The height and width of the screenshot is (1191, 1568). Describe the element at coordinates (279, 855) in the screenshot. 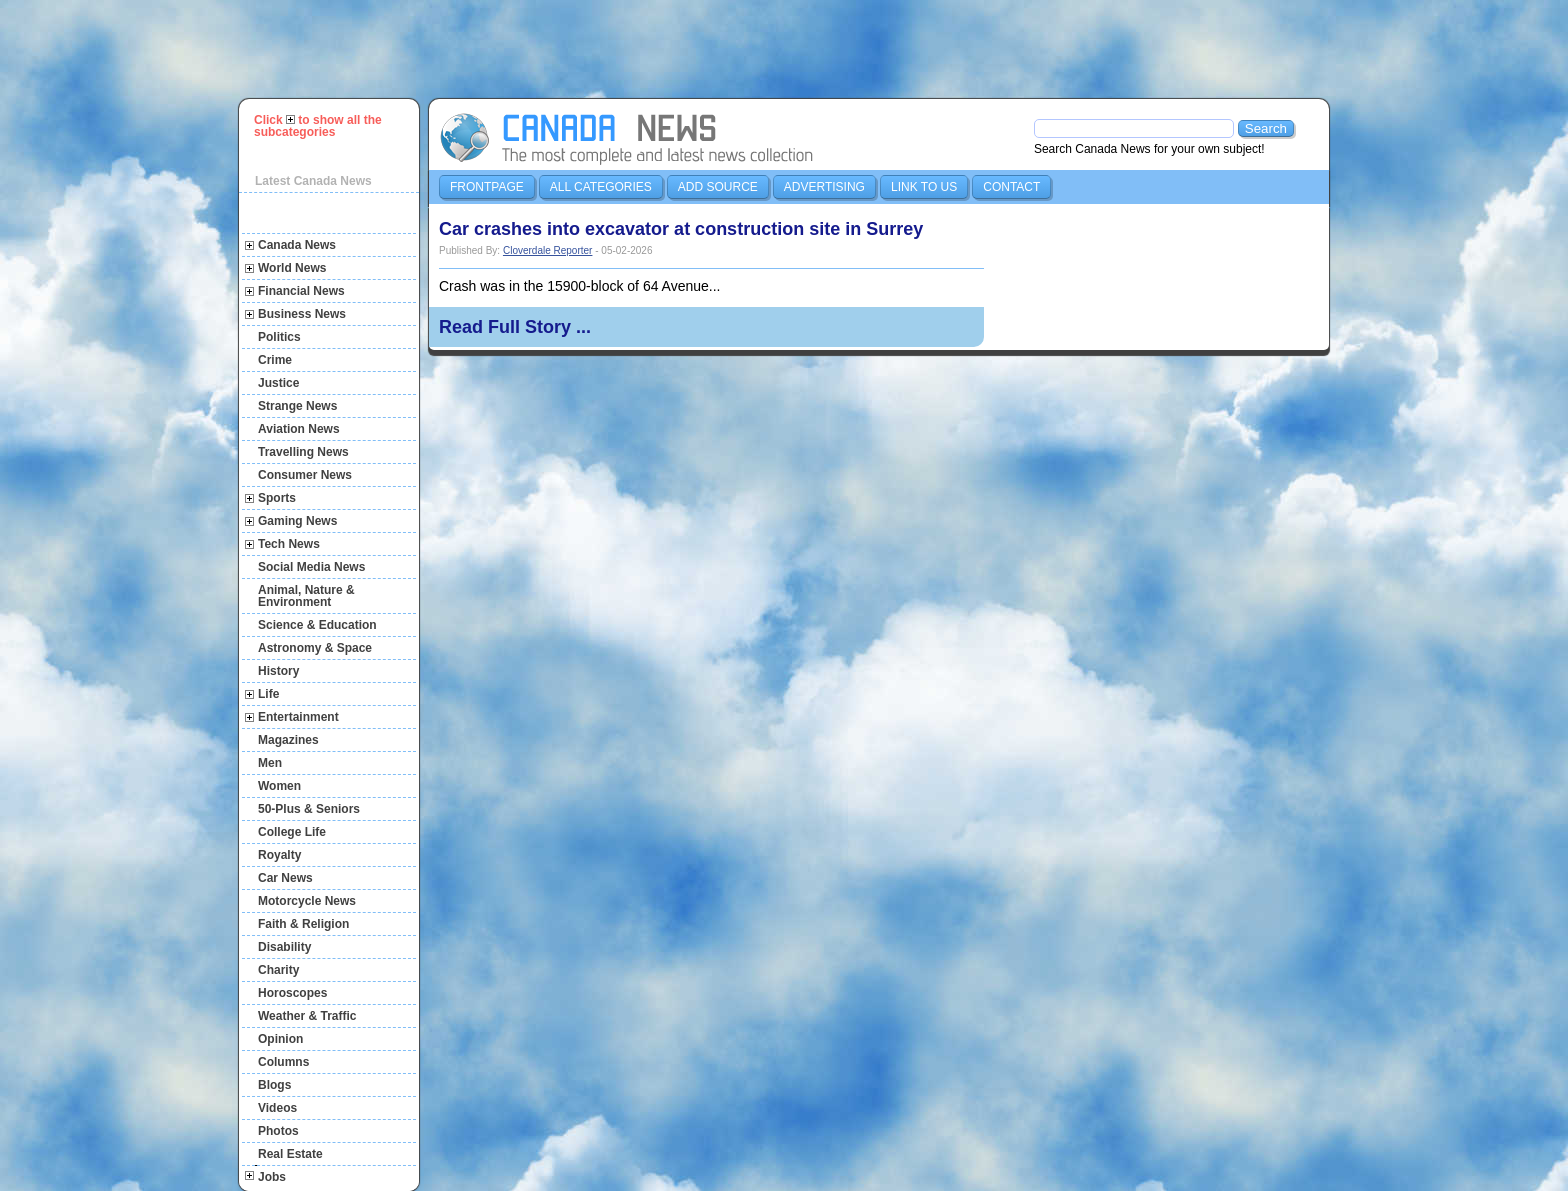

I see `Royalty` at that location.